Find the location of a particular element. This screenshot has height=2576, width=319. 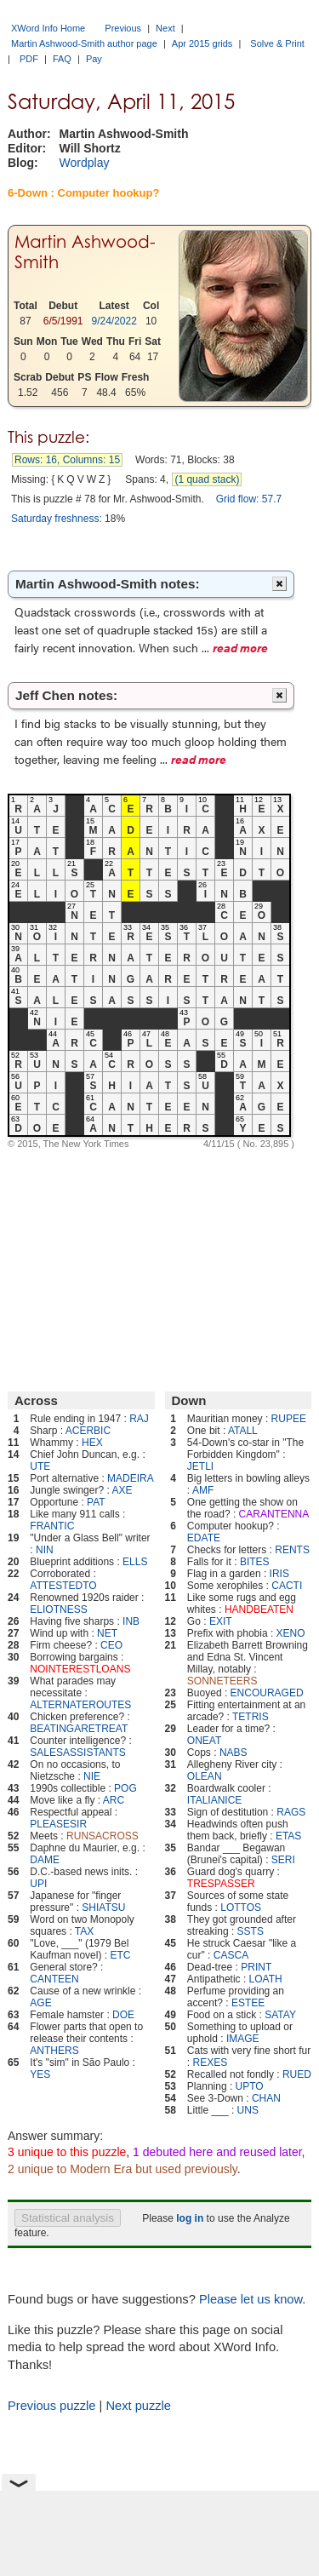

log in is located at coordinates (189, 2218).